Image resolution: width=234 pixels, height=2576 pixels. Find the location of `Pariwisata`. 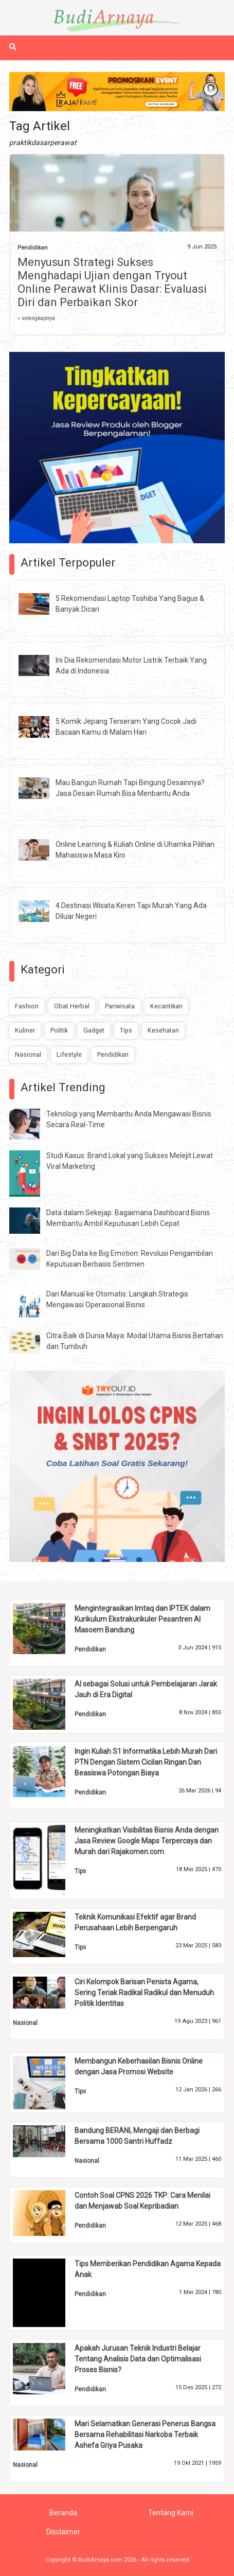

Pariwisata is located at coordinates (120, 1006).